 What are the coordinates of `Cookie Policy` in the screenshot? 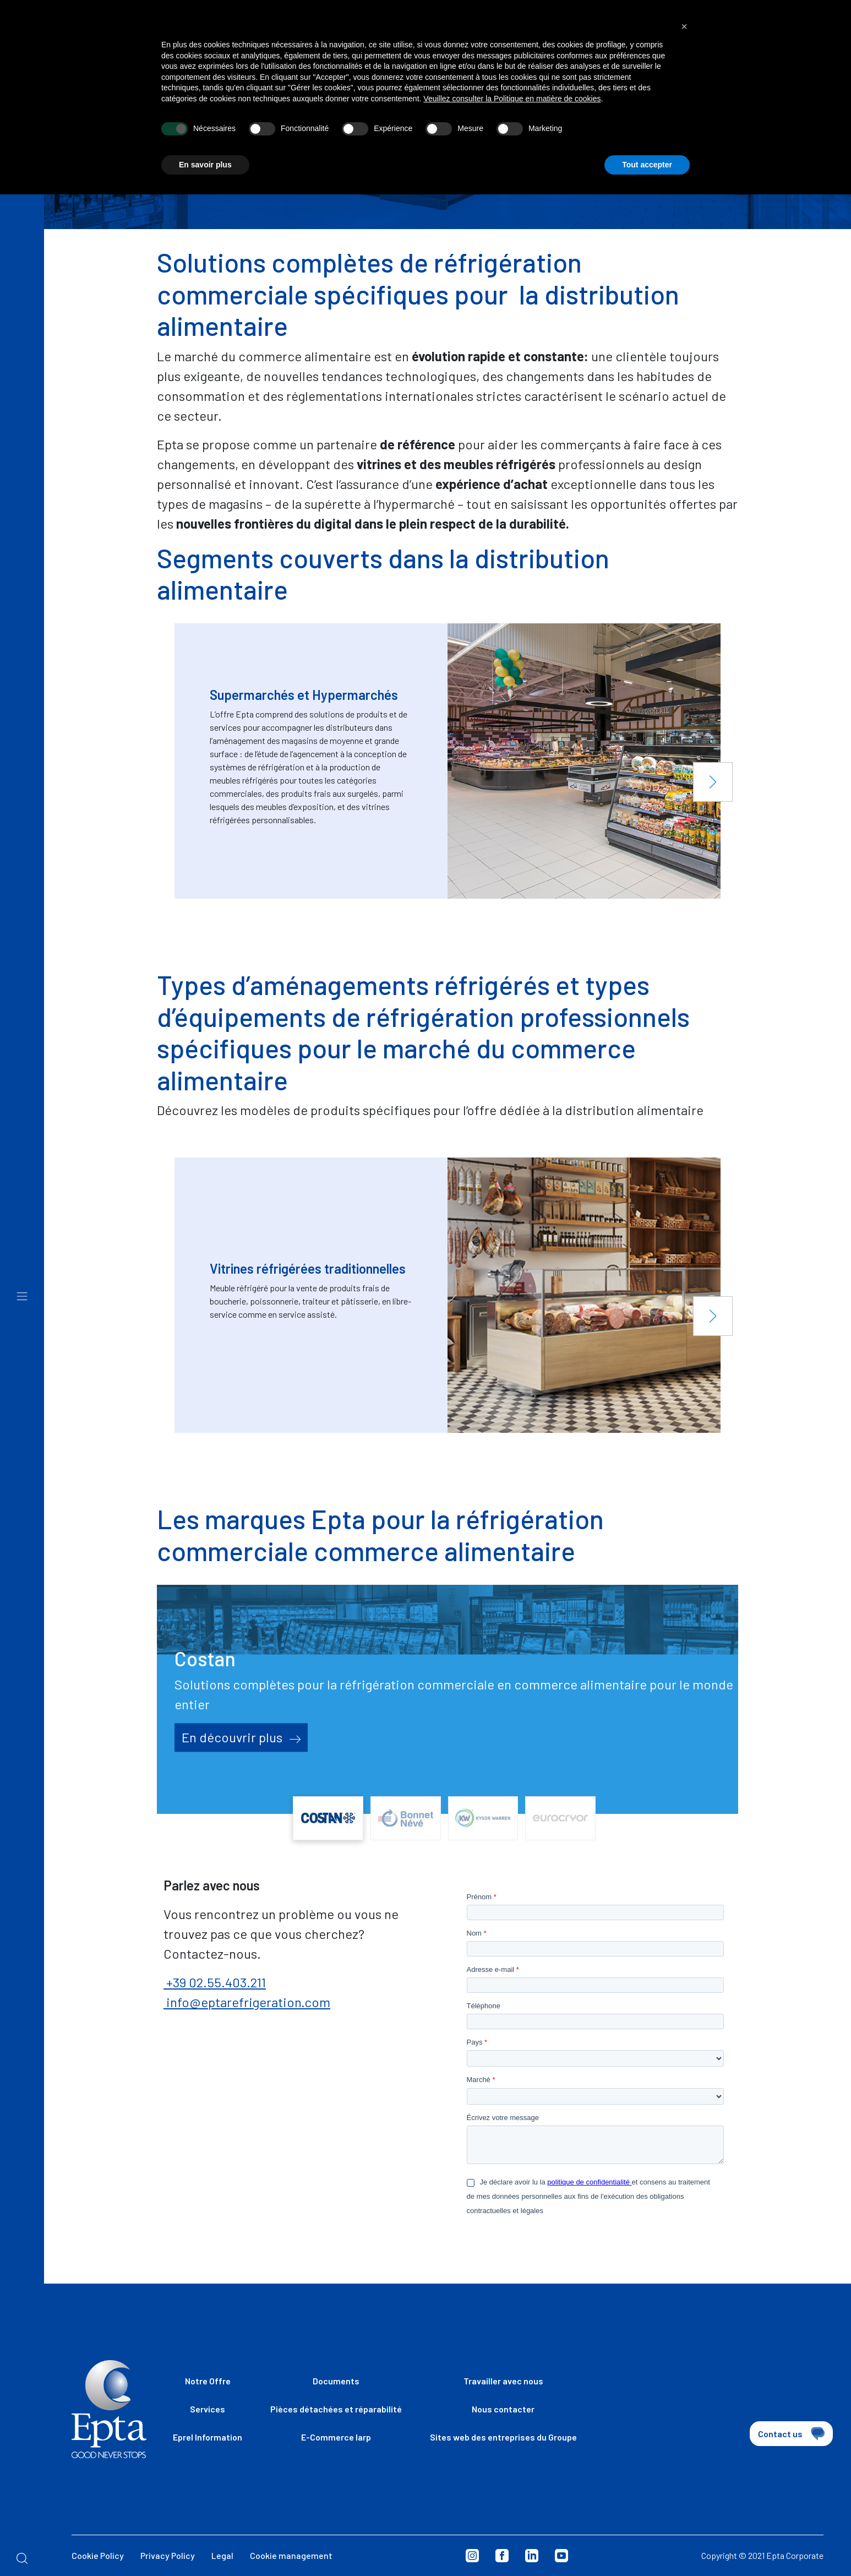 It's located at (98, 2555).